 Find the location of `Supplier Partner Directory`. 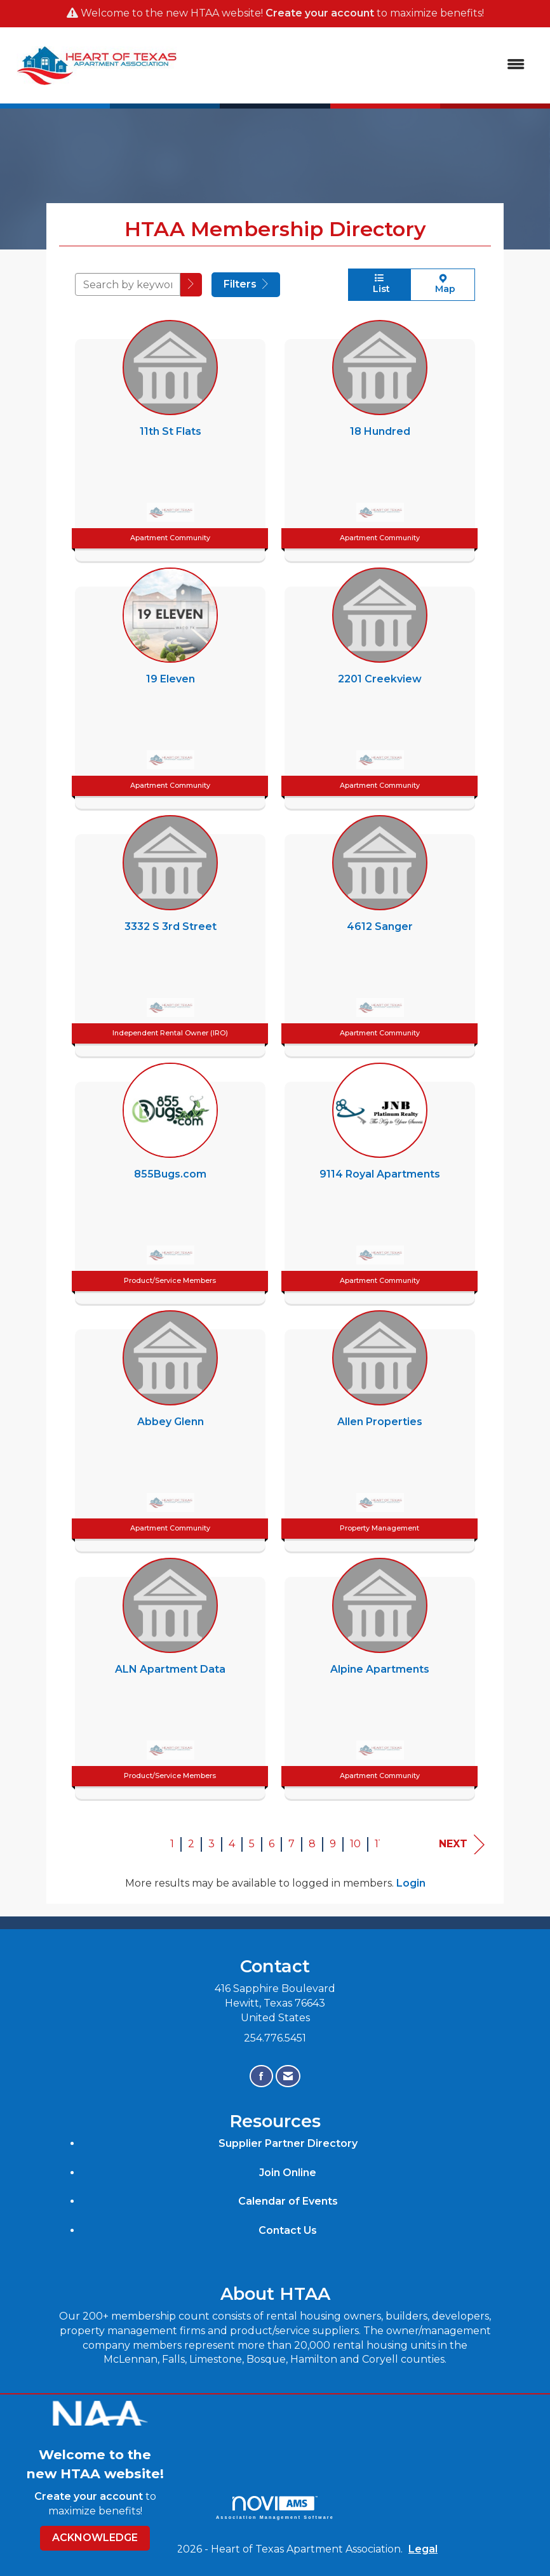

Supplier Partner Directory is located at coordinates (288, 2143).